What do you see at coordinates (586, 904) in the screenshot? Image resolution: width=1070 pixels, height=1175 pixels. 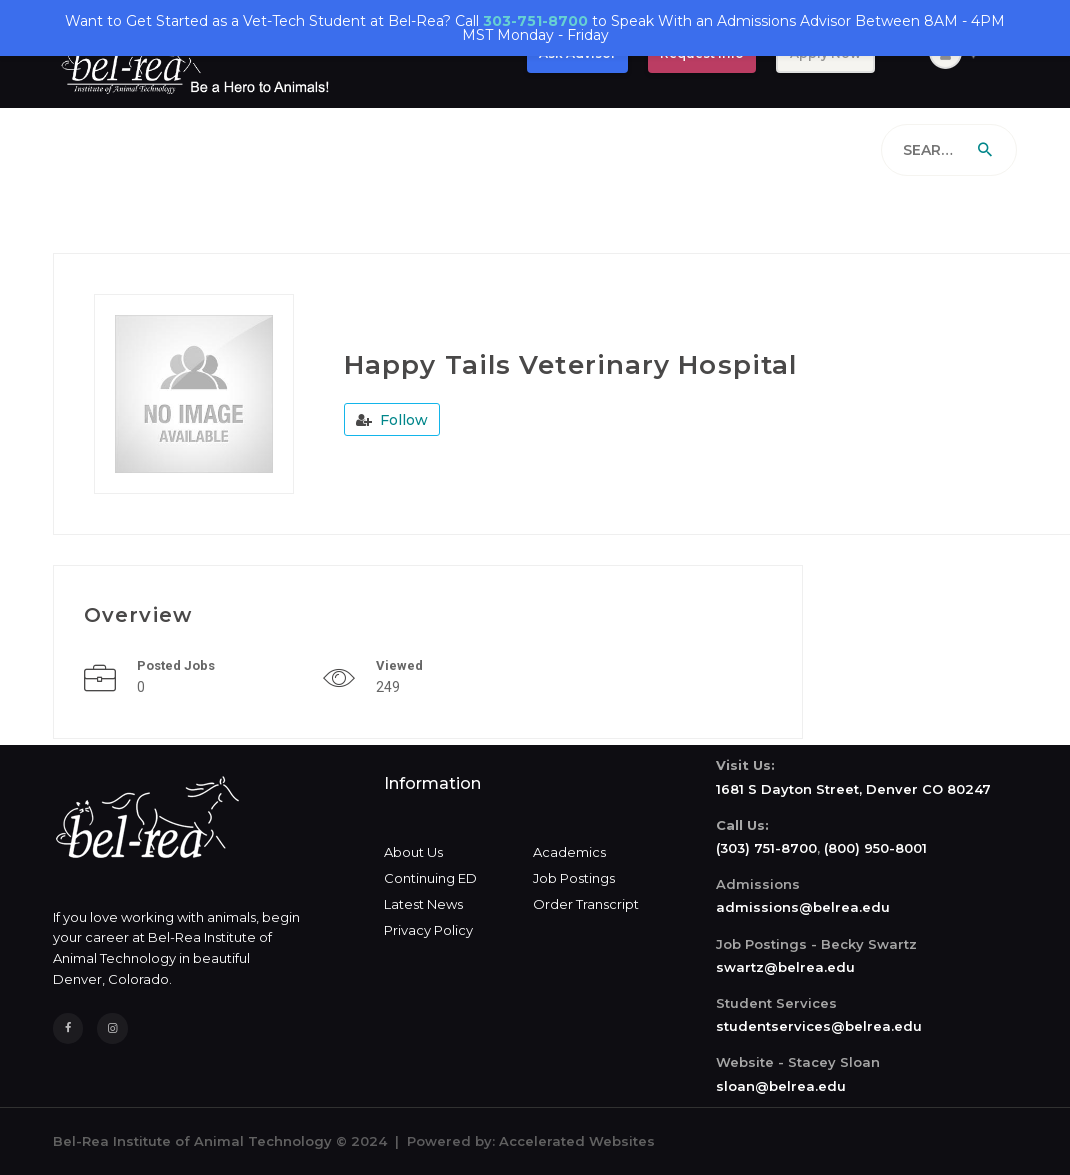 I see `Order Transcript` at bounding box center [586, 904].